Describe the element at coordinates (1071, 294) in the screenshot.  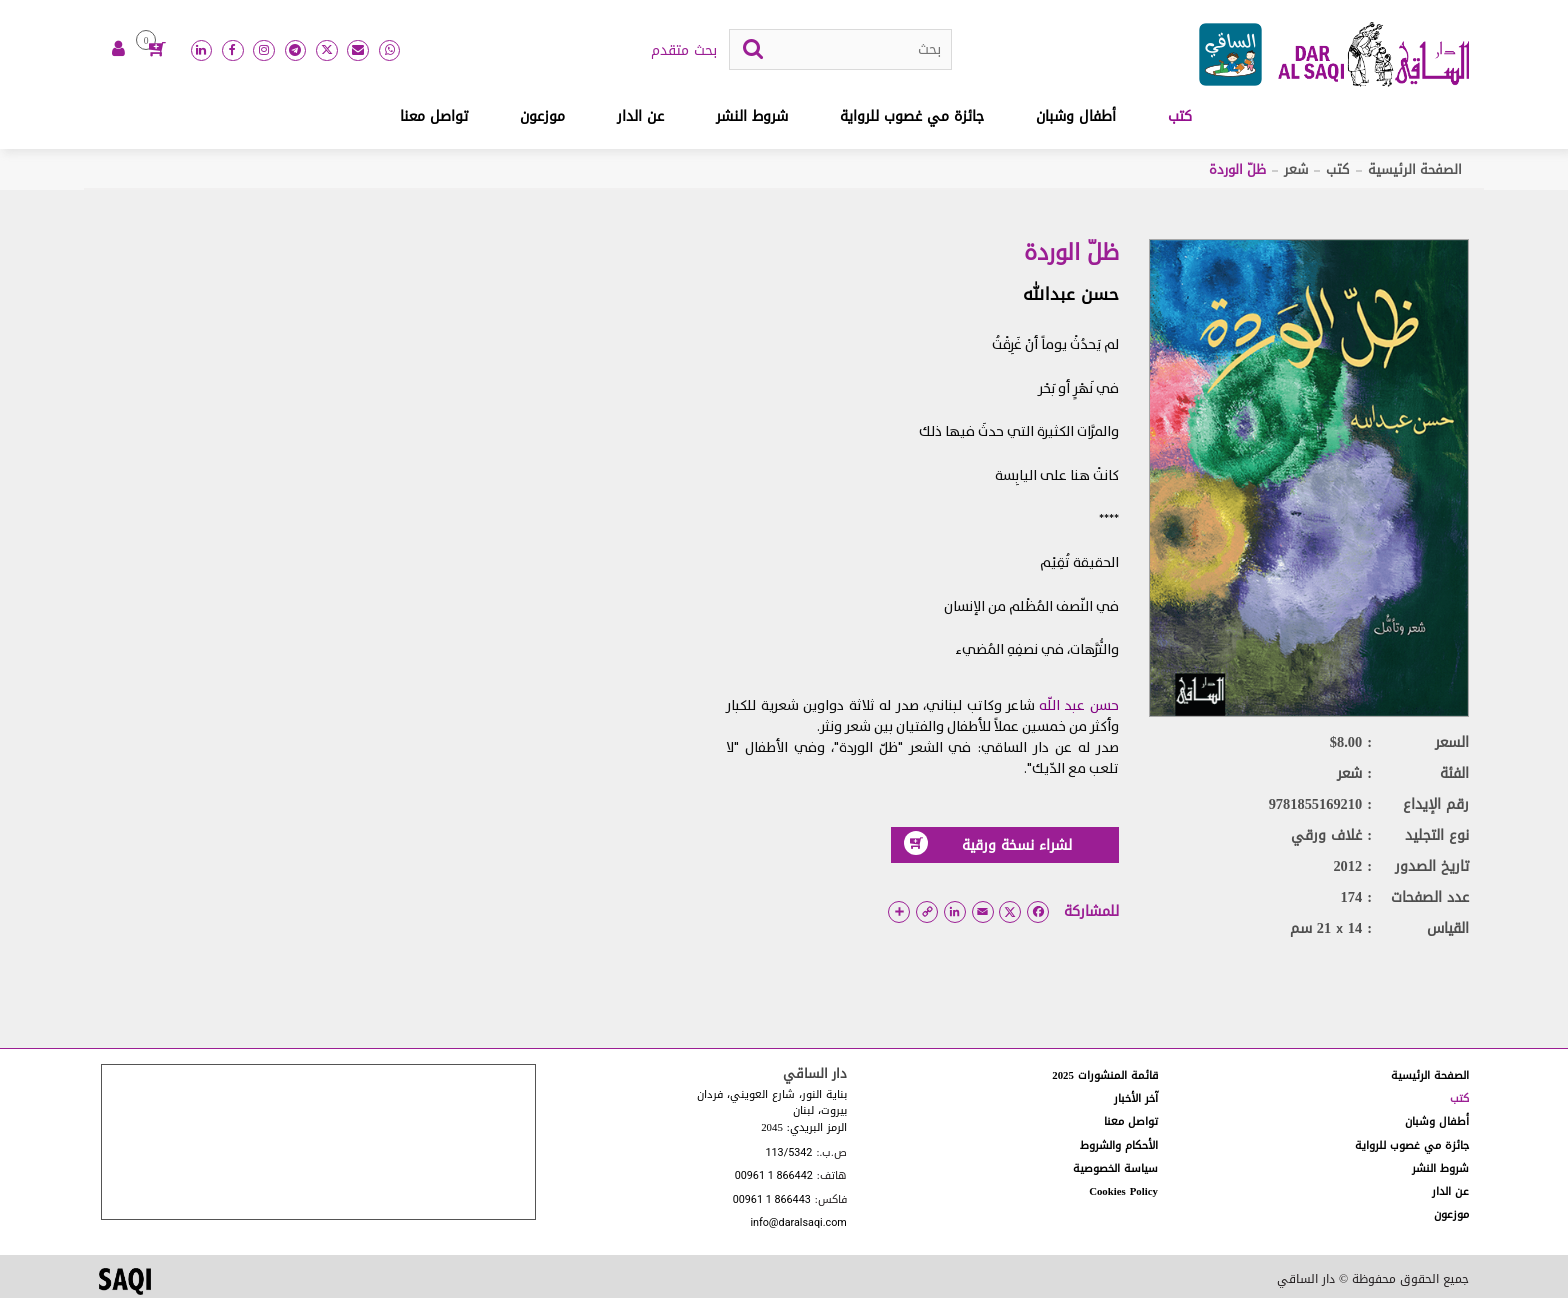
I see `حسن عبدالله` at that location.